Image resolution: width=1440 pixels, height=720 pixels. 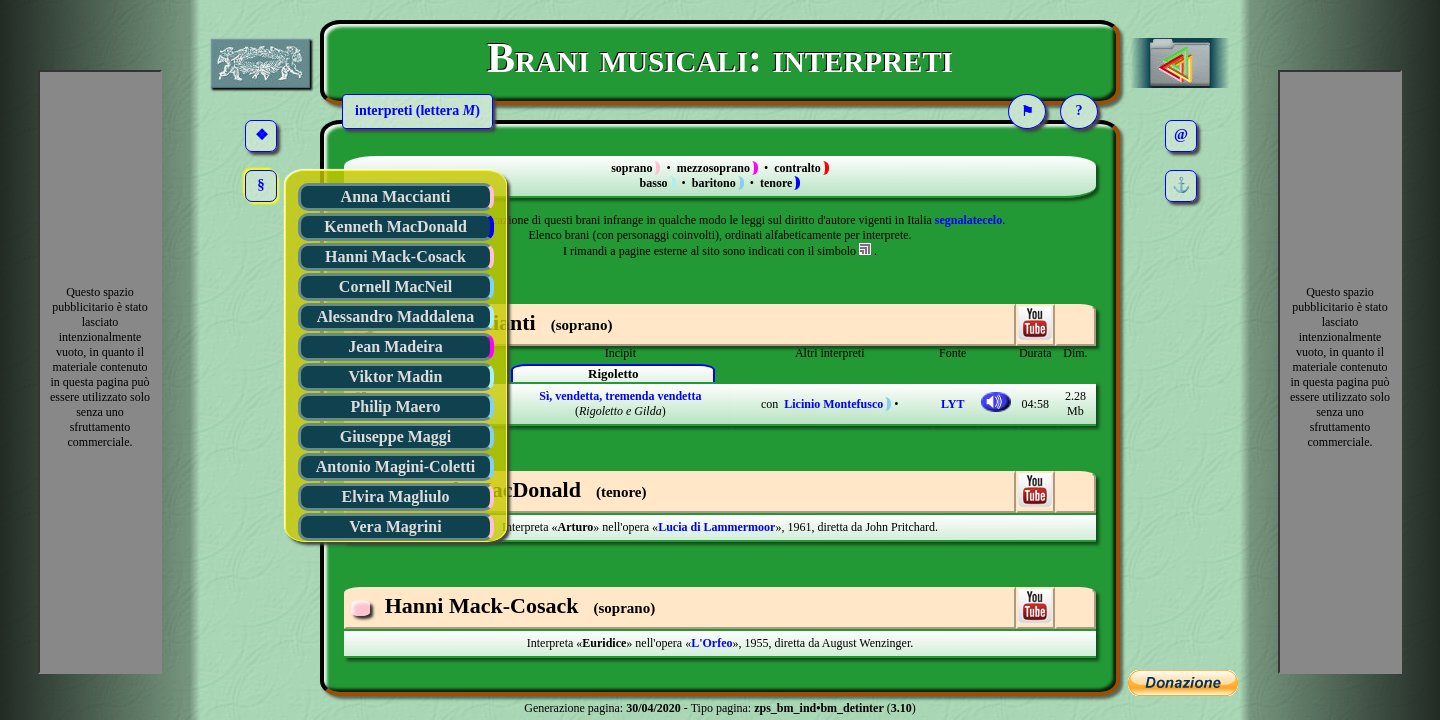 What do you see at coordinates (395, 346) in the screenshot?
I see `Jean Madeira` at bounding box center [395, 346].